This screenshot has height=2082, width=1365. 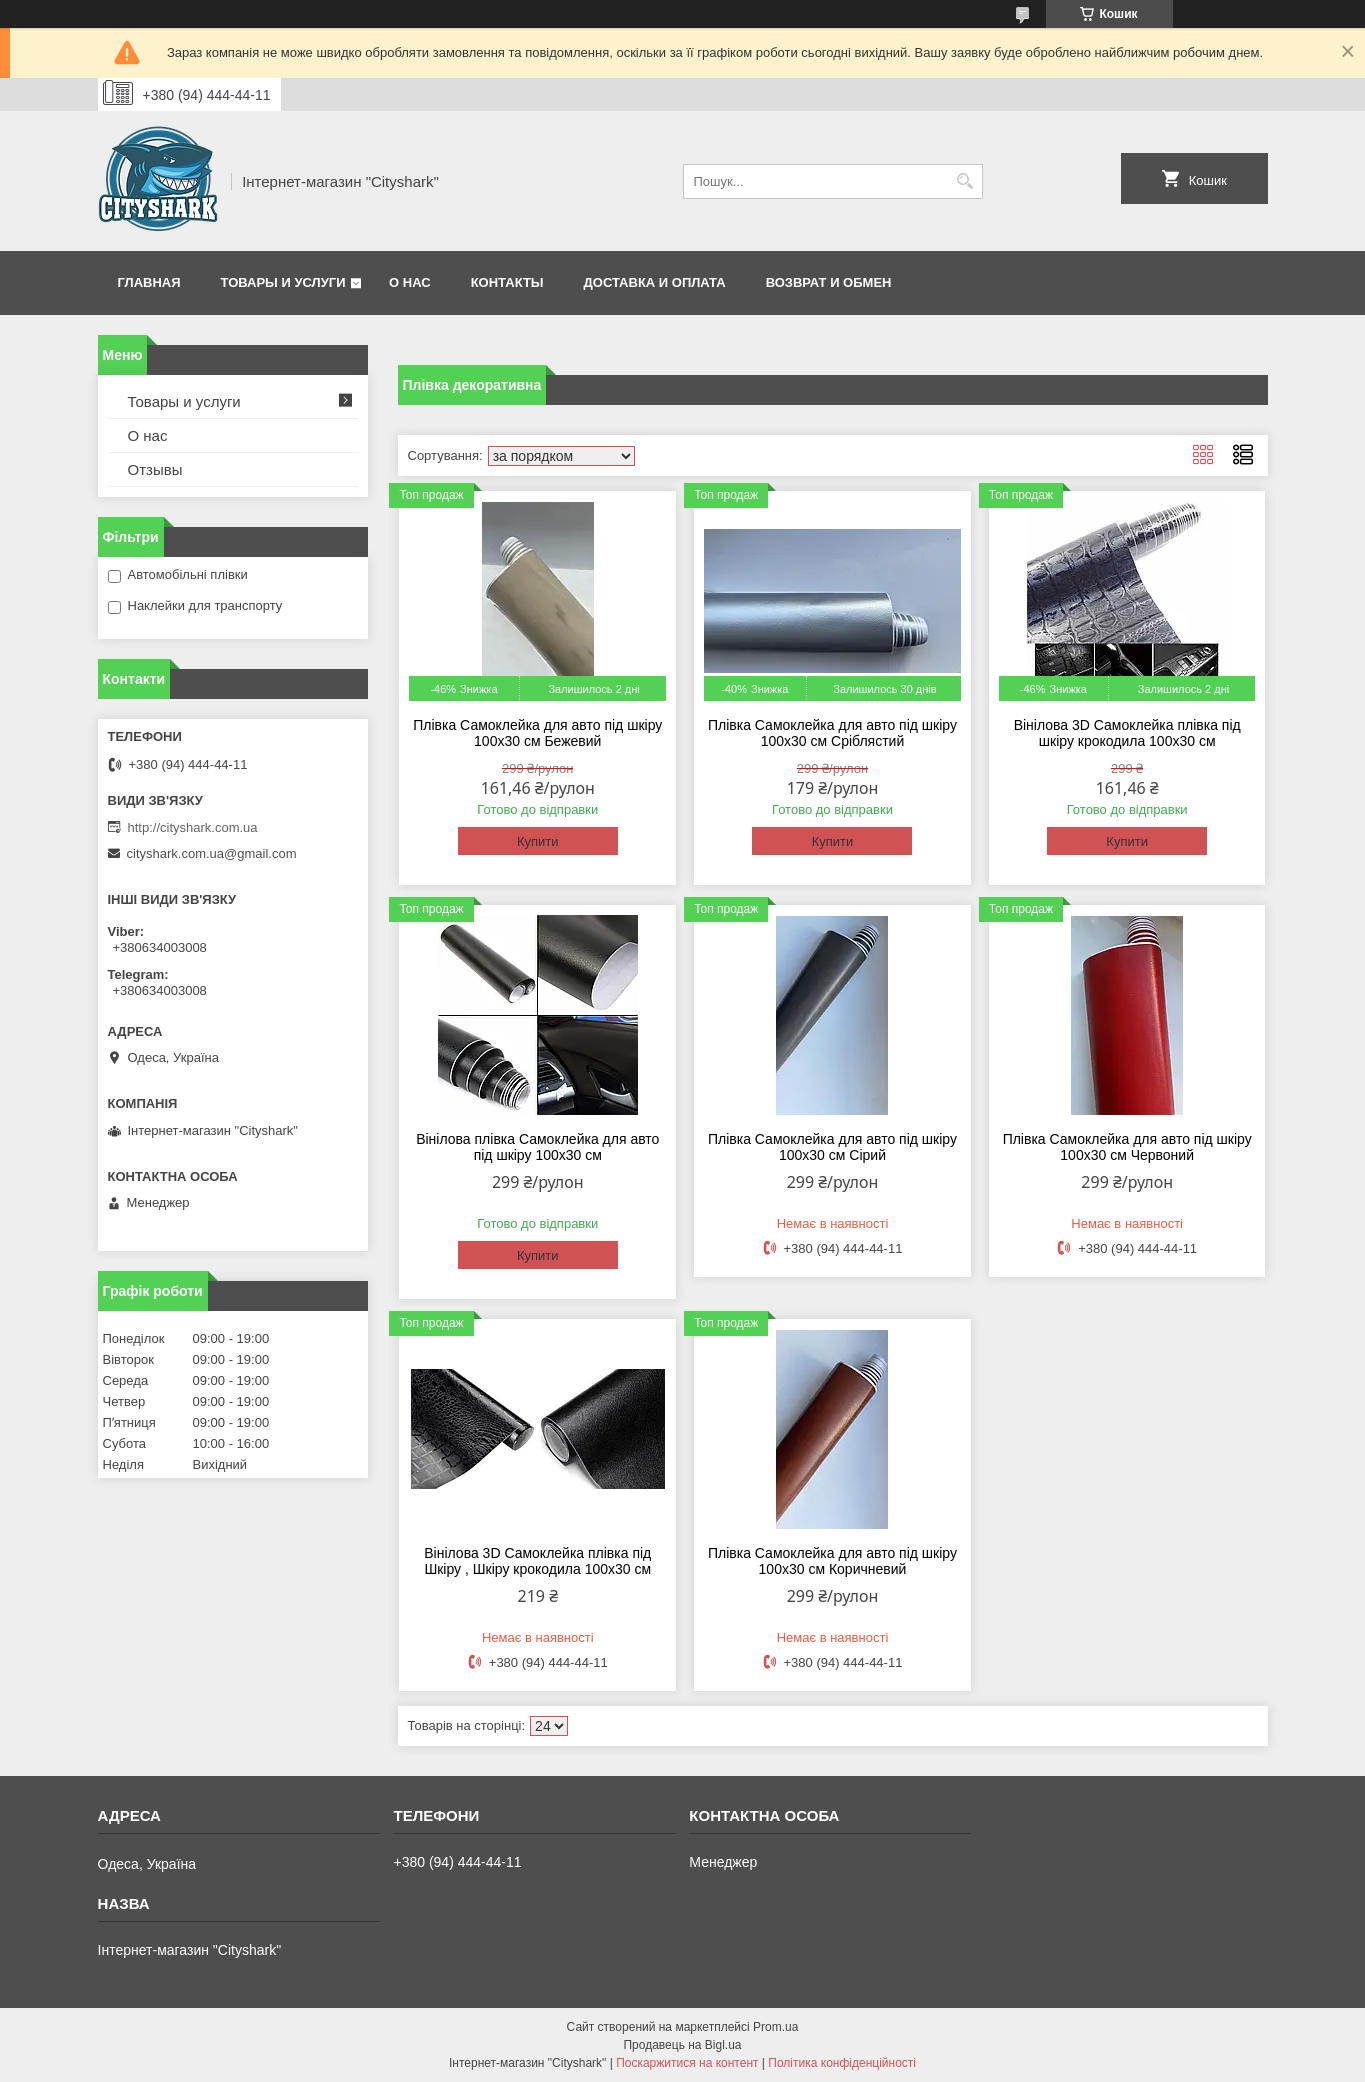 I want to click on Плівка Самоклейка для авто під шкіру 100х30 см Сріблястий, so click(x=832, y=733).